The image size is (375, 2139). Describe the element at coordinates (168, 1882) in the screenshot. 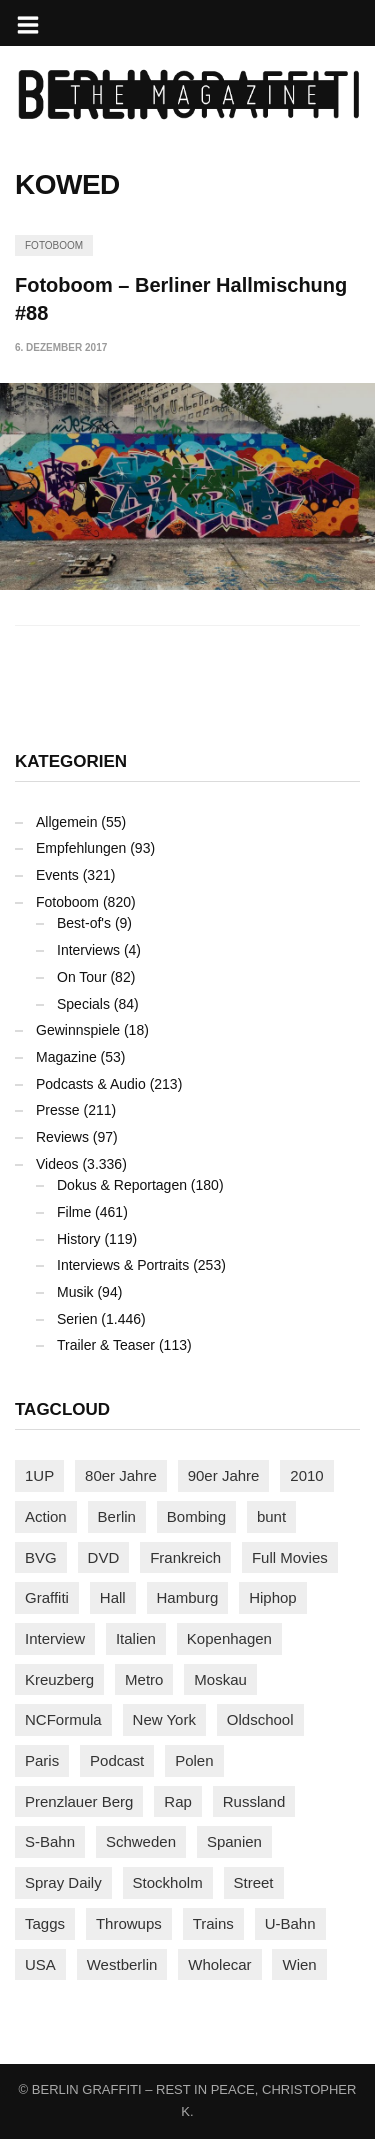

I see `Stockholm [Stockholm (113 Einträge)]` at that location.